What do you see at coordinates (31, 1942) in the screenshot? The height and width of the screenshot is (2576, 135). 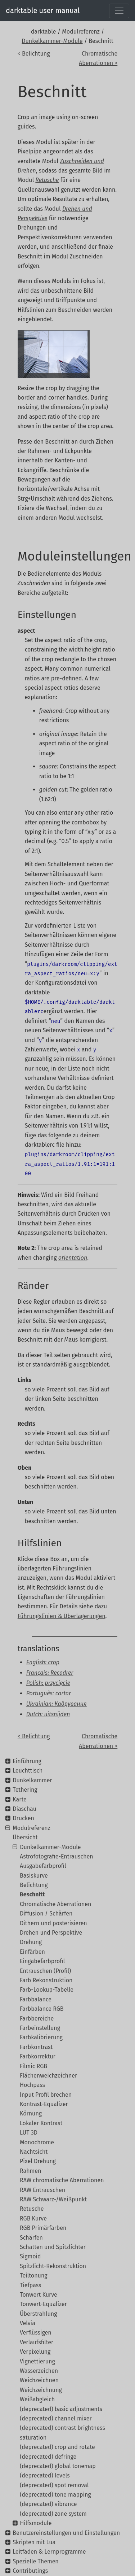 I see `Drehung` at bounding box center [31, 1942].